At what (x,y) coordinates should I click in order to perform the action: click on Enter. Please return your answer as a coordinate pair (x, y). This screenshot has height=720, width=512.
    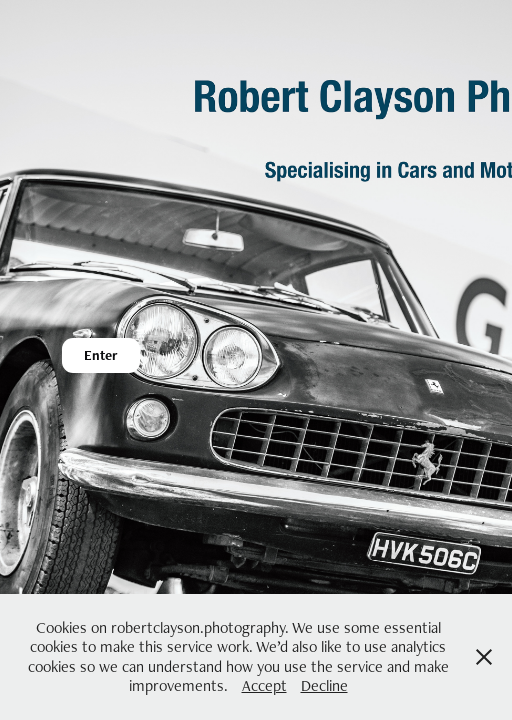
    Looking at the image, I should click on (101, 355).